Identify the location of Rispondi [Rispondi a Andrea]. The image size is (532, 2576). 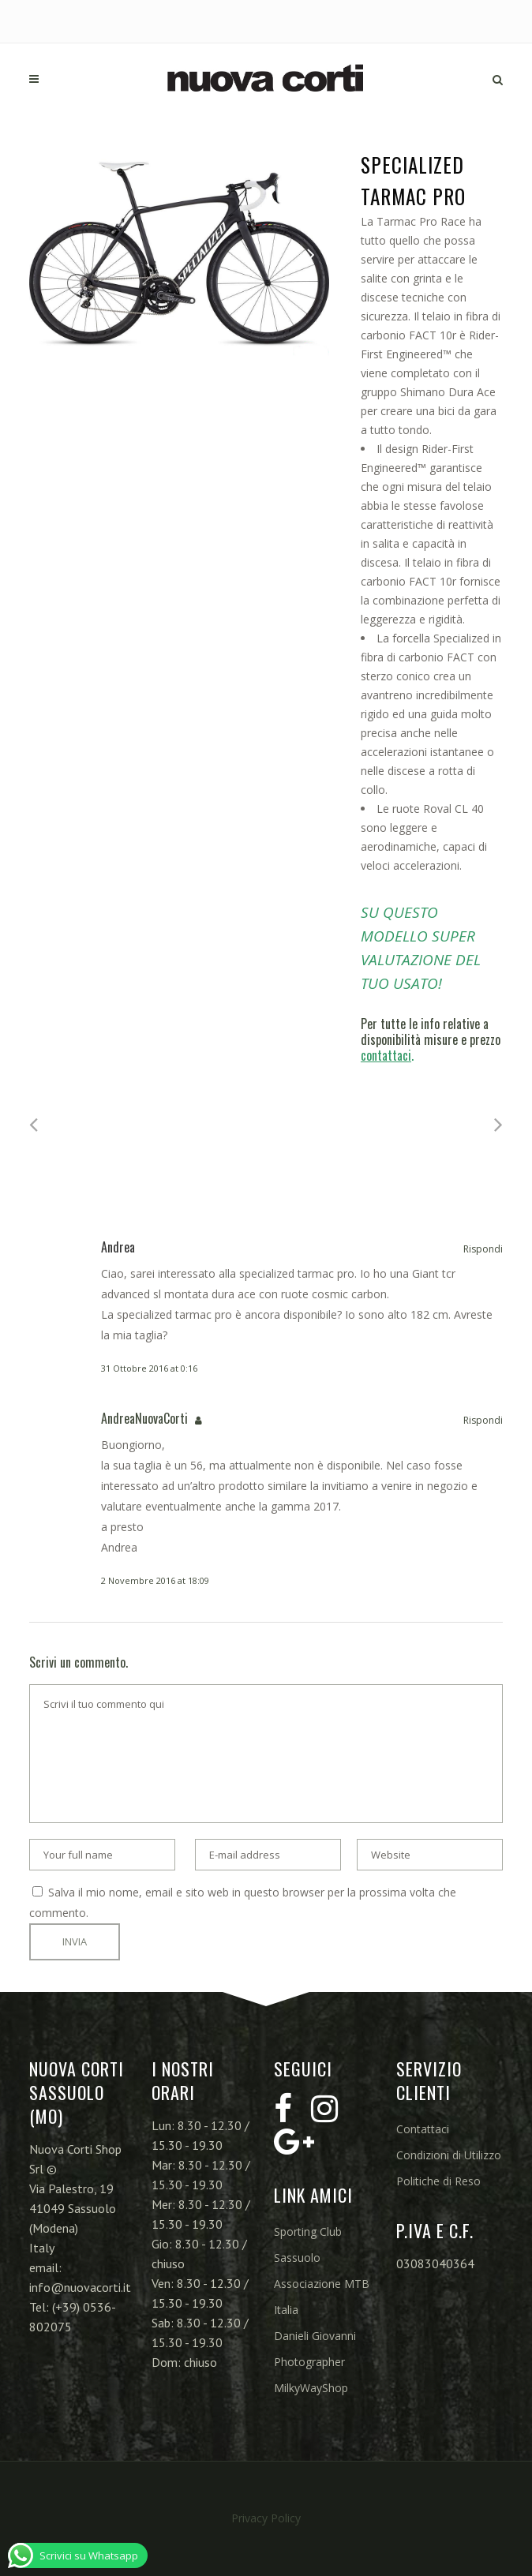
(483, 1249).